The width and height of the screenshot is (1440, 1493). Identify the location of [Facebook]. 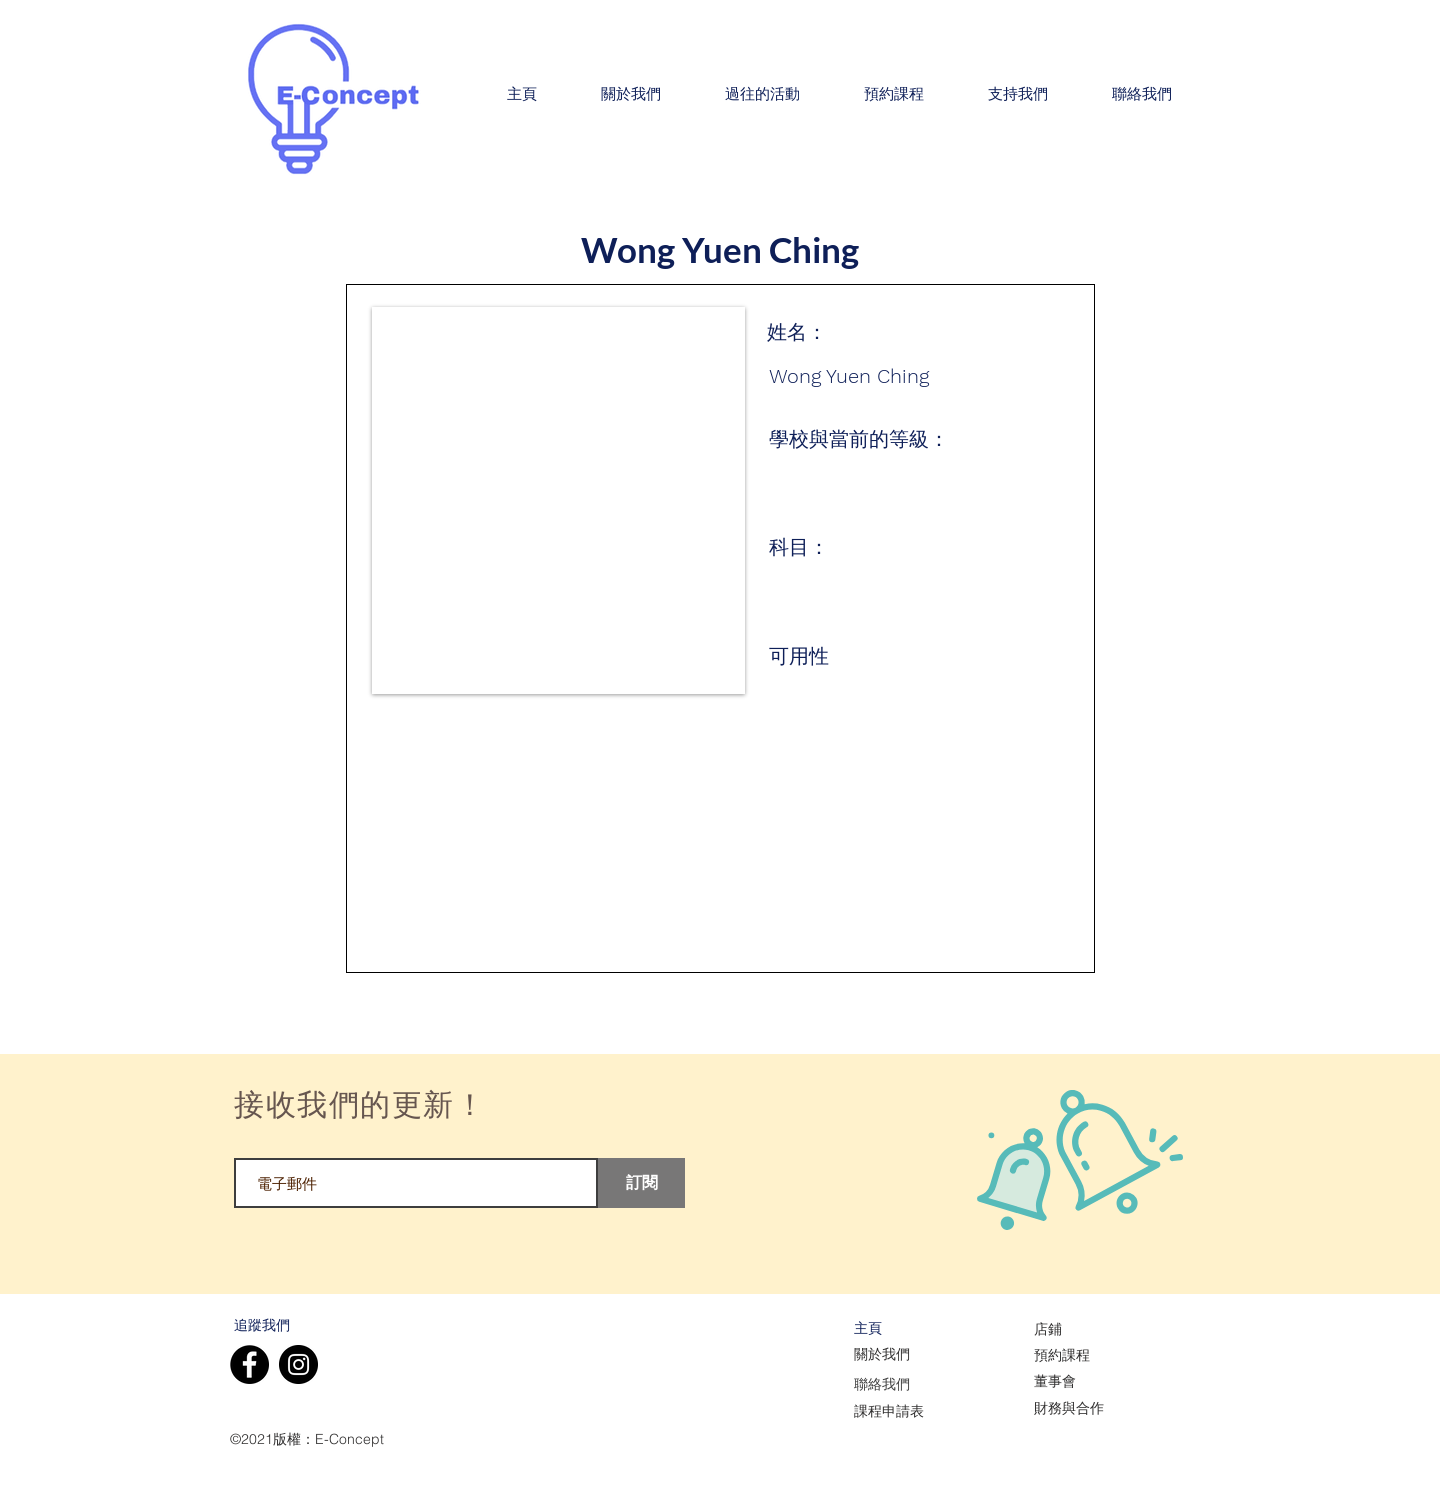
(249, 1364).